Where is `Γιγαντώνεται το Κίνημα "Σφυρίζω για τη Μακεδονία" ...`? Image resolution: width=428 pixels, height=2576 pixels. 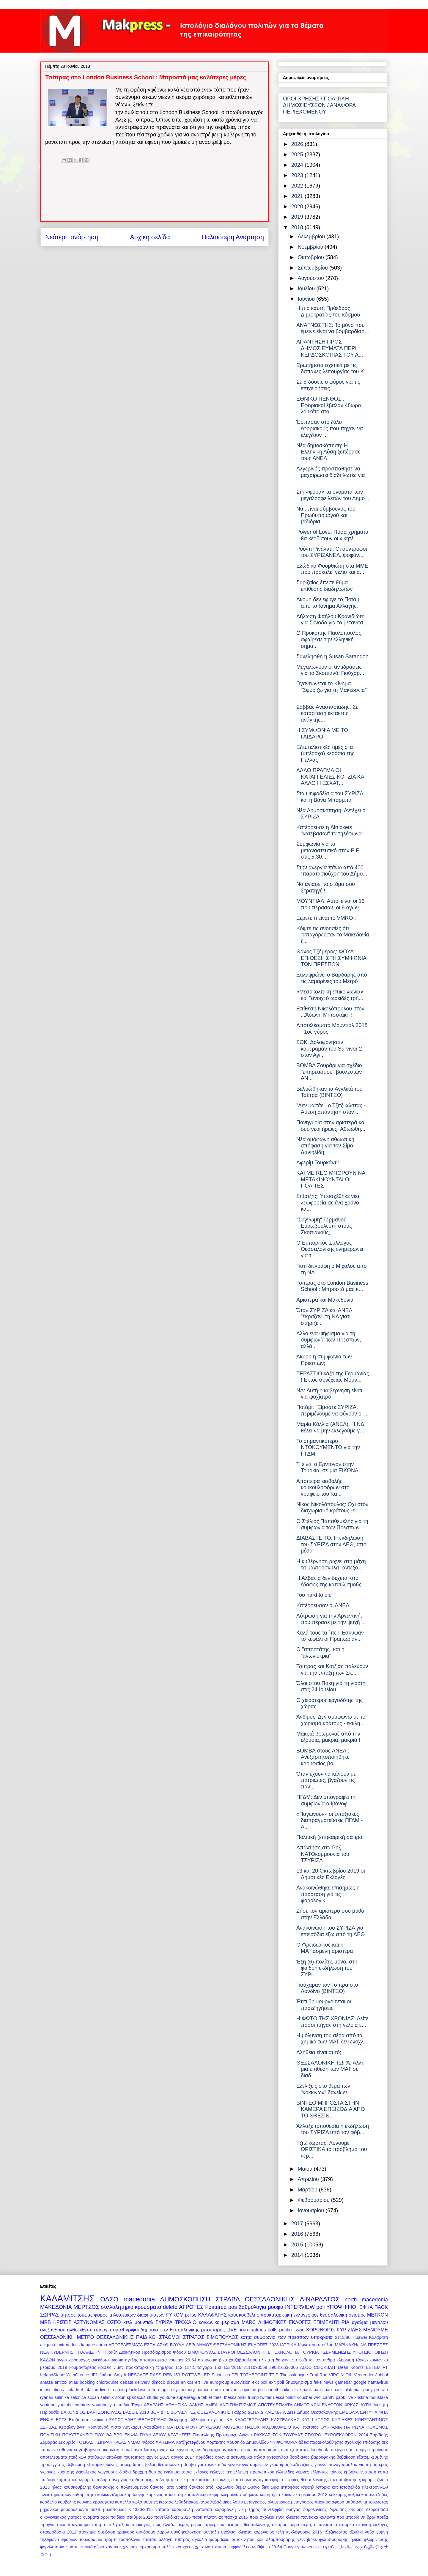 Γιγαντώνεται το Κίνημα "Σφυρίζω για τη Μακεδονία" ... is located at coordinates (331, 690).